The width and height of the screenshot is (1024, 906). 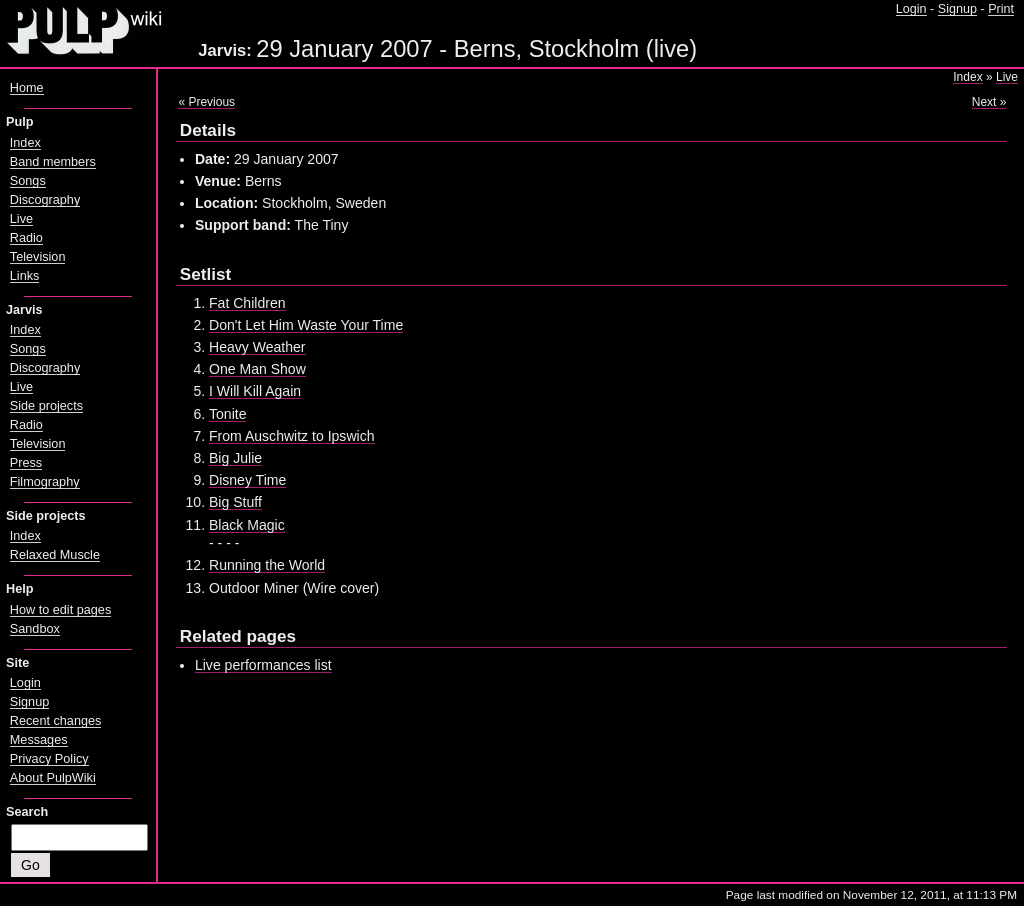 What do you see at coordinates (255, 391) in the screenshot?
I see `I Will Kill Again` at bounding box center [255, 391].